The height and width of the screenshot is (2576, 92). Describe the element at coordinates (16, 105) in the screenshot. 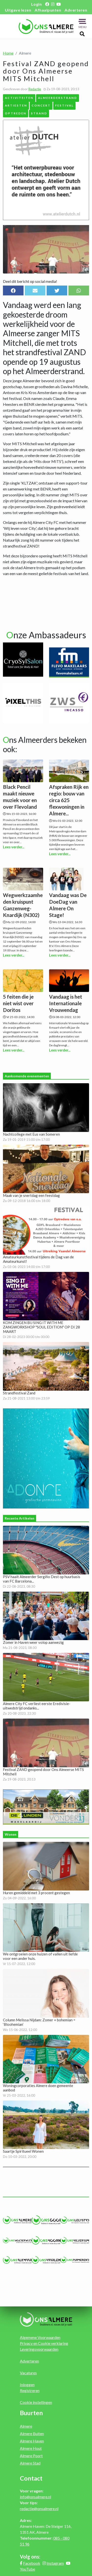

I see `Artiesten` at that location.